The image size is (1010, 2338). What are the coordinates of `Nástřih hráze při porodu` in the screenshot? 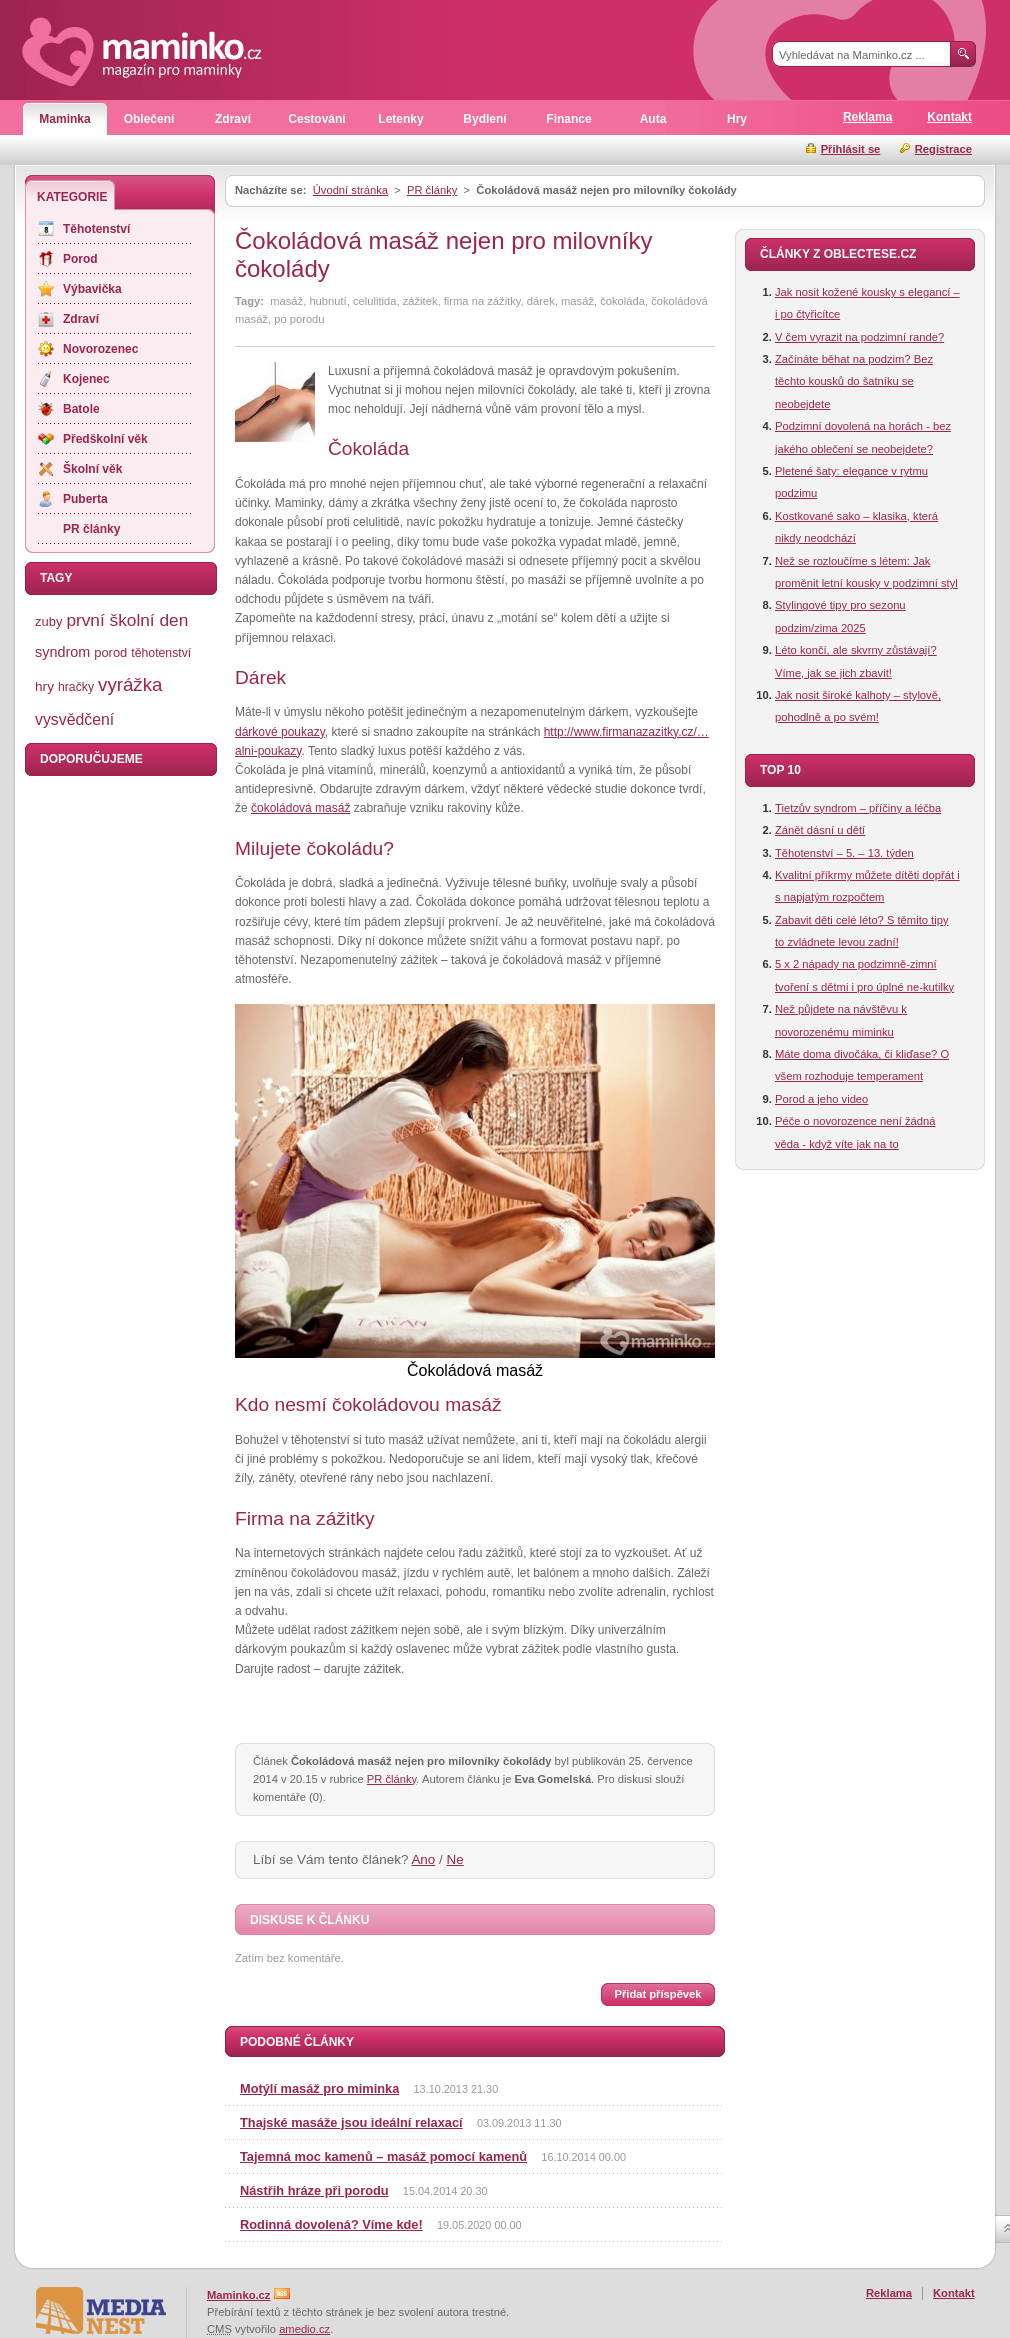 It's located at (314, 2190).